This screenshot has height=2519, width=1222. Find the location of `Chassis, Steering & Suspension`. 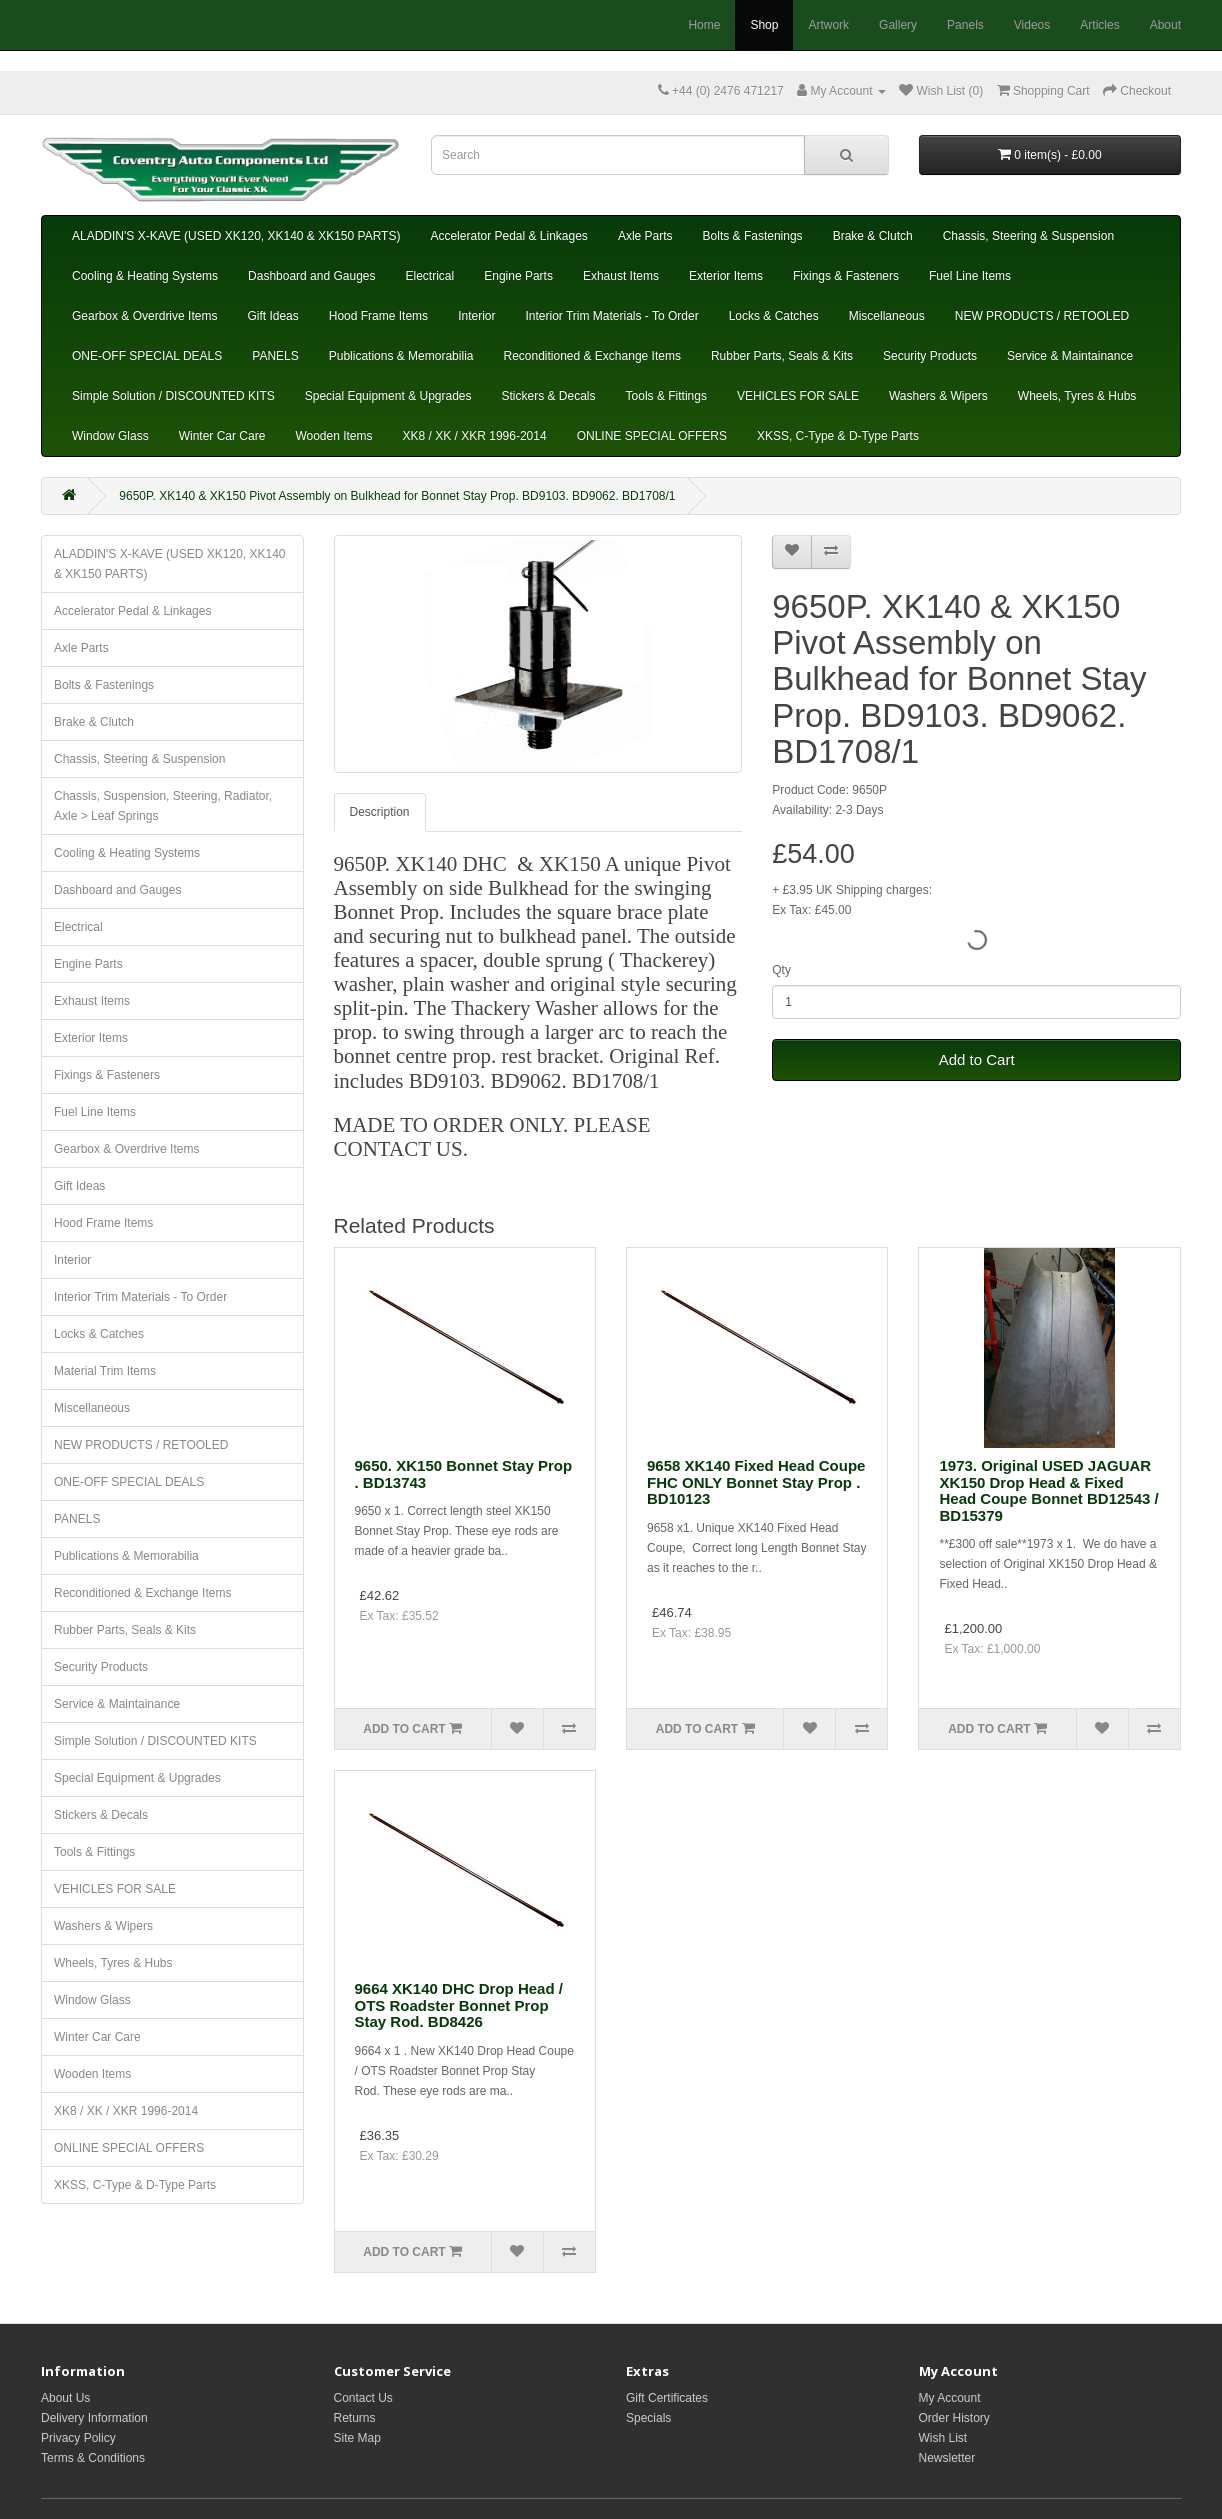

Chassis, Steering & Suspension is located at coordinates (1028, 236).